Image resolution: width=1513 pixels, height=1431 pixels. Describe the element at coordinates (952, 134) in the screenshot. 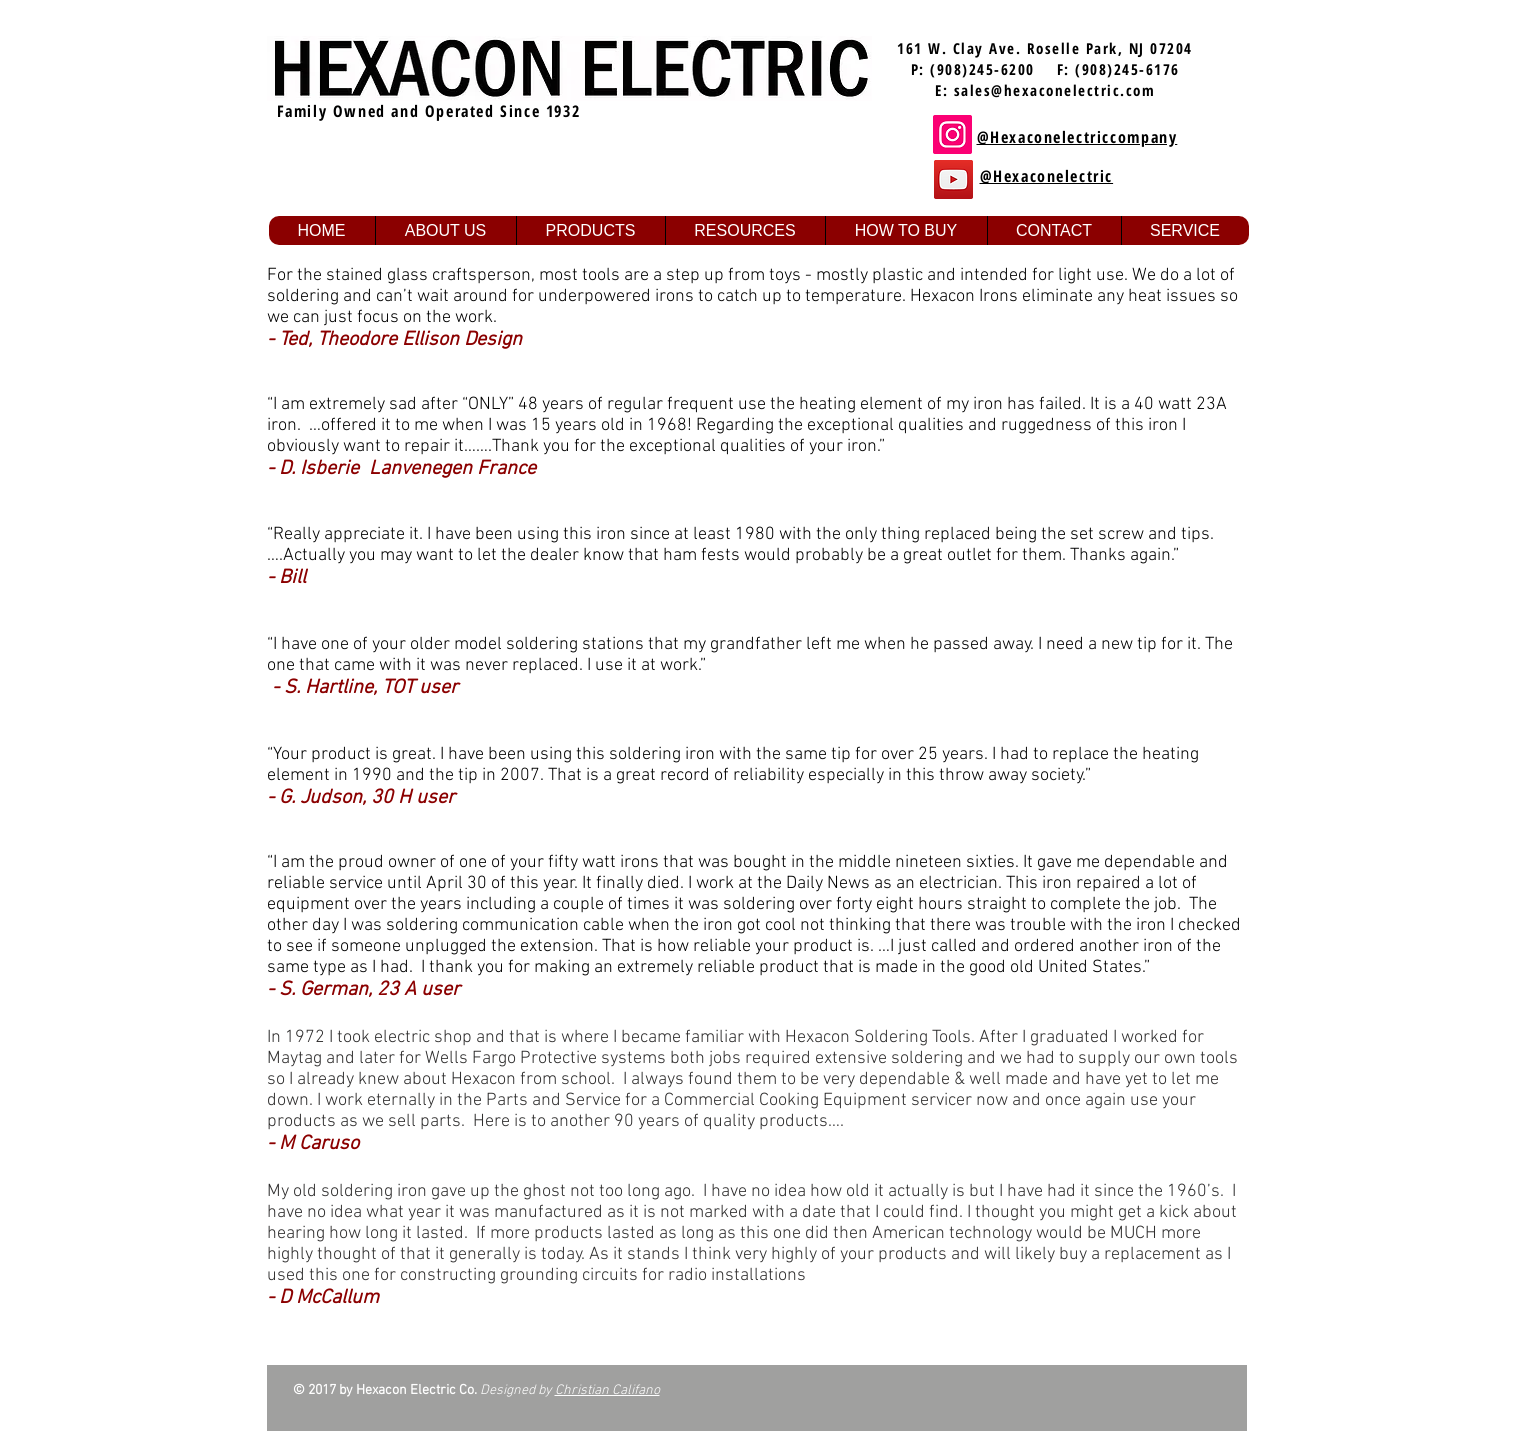

I see `[Instagram]` at that location.